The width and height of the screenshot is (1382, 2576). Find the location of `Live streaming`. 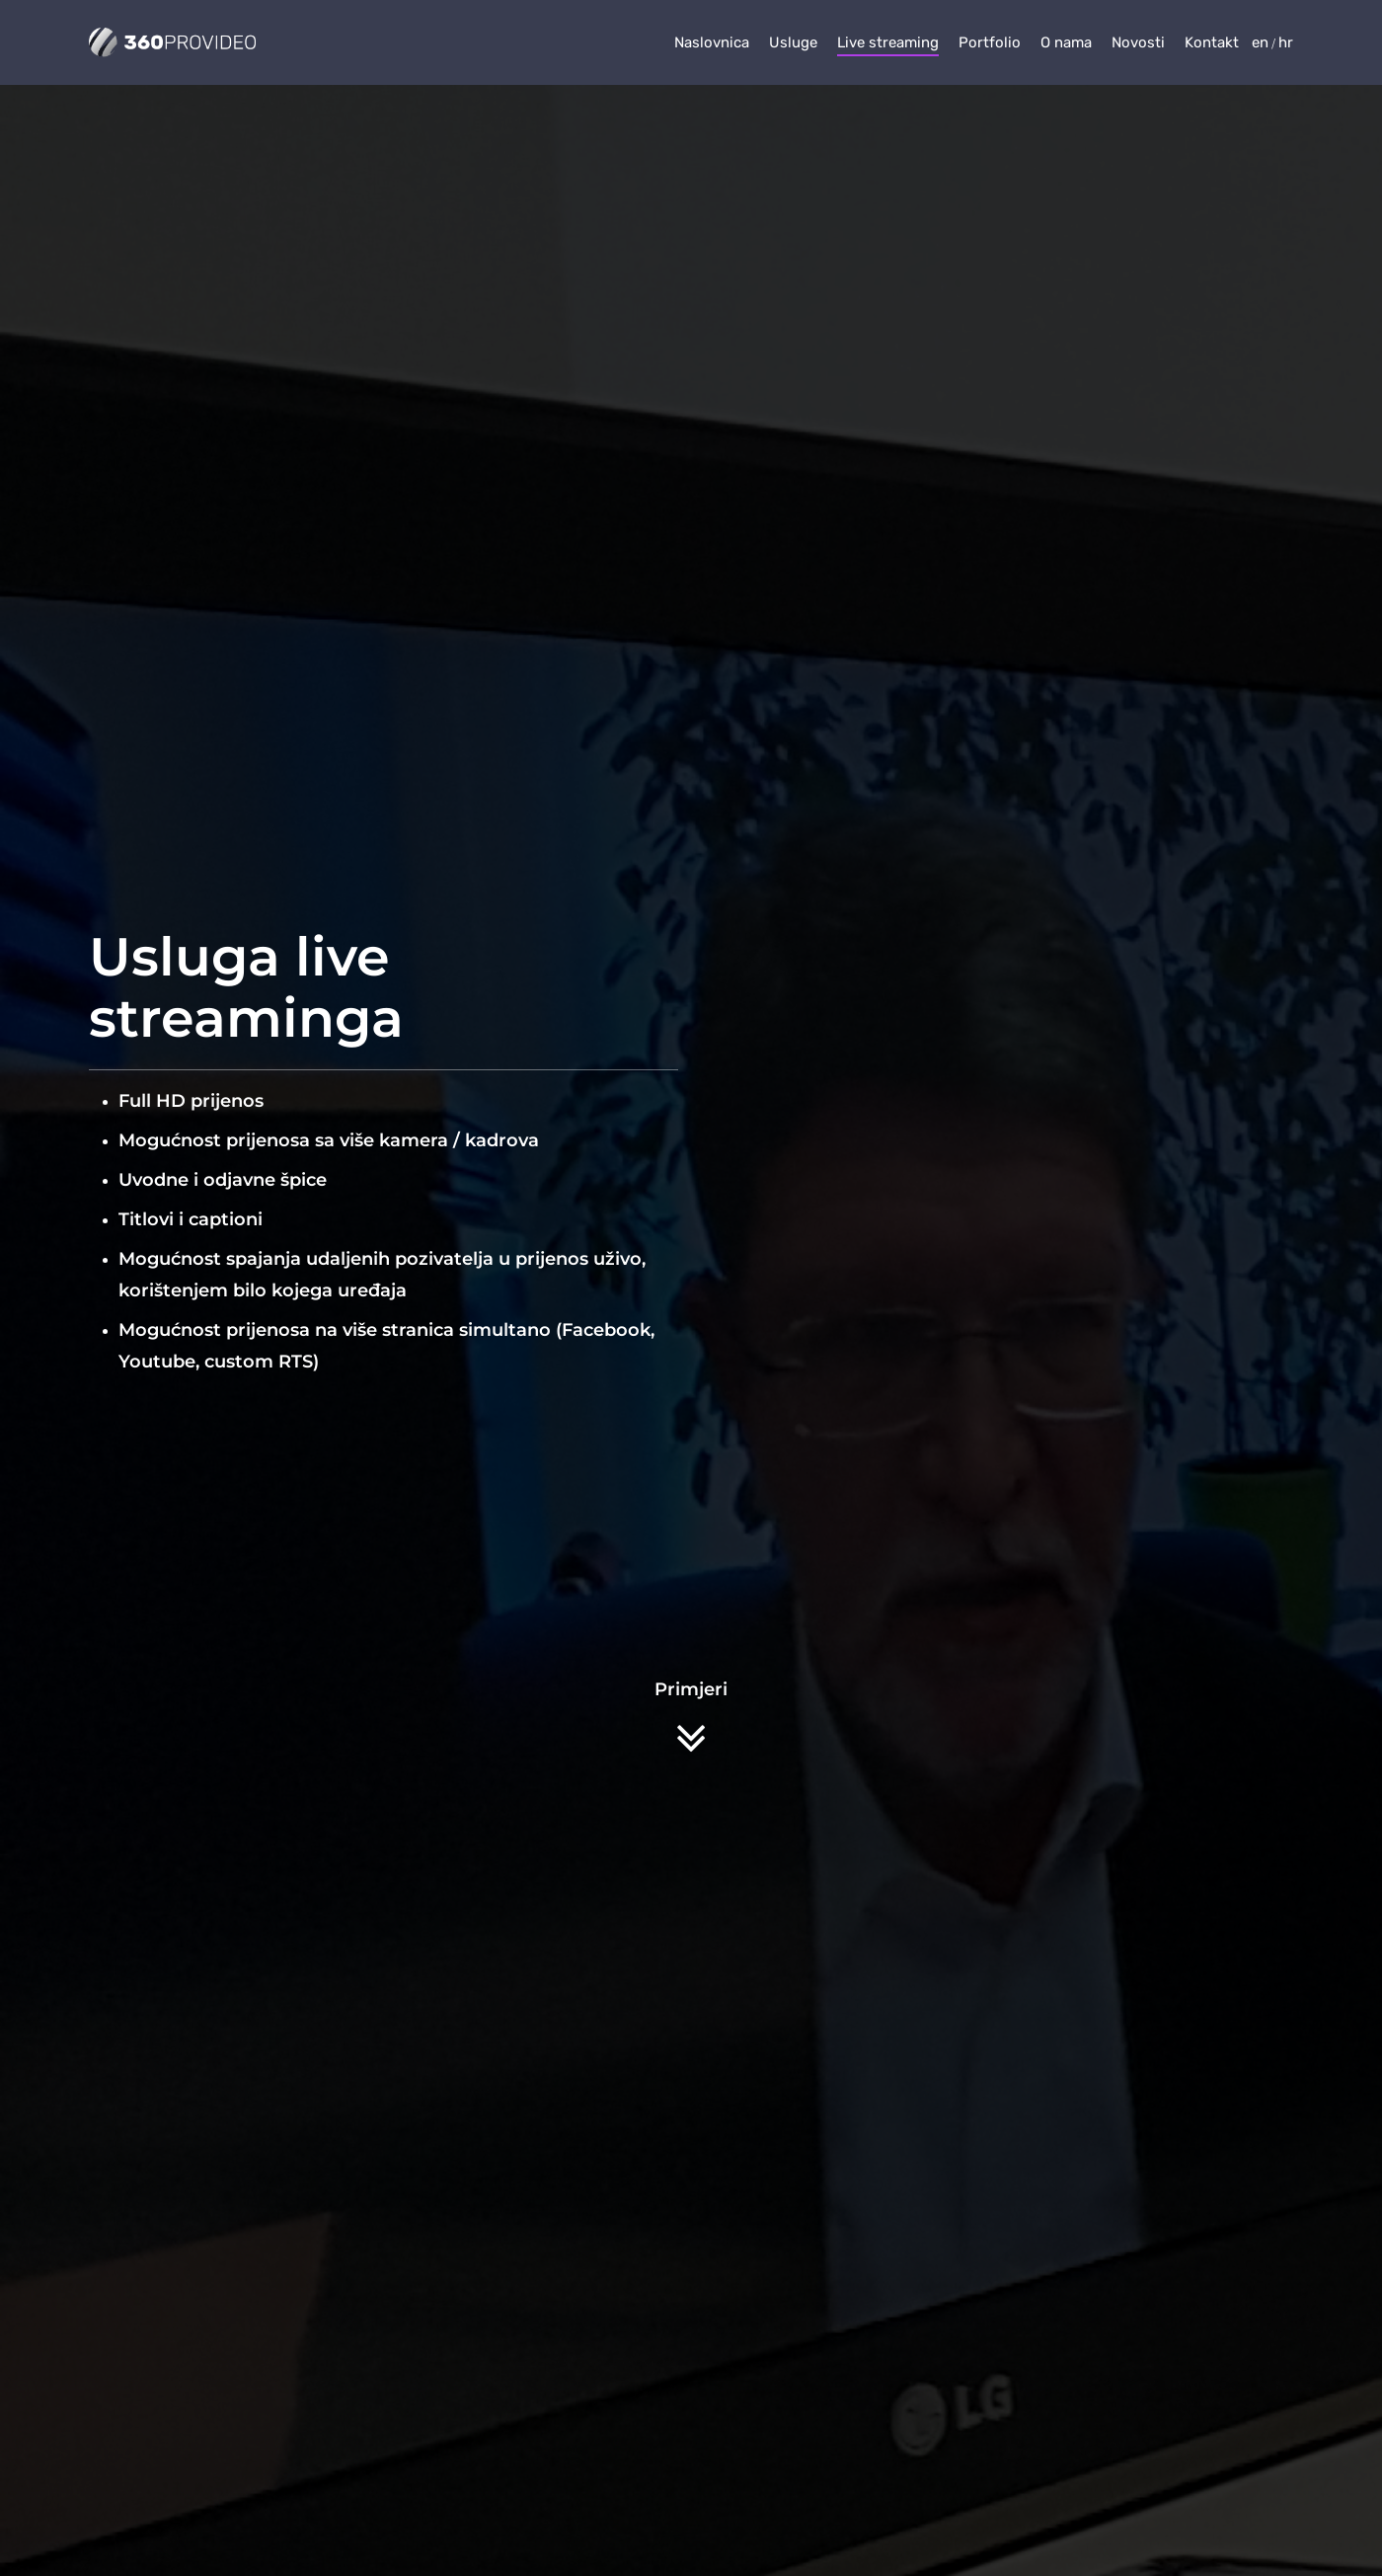

Live streaming is located at coordinates (888, 42).